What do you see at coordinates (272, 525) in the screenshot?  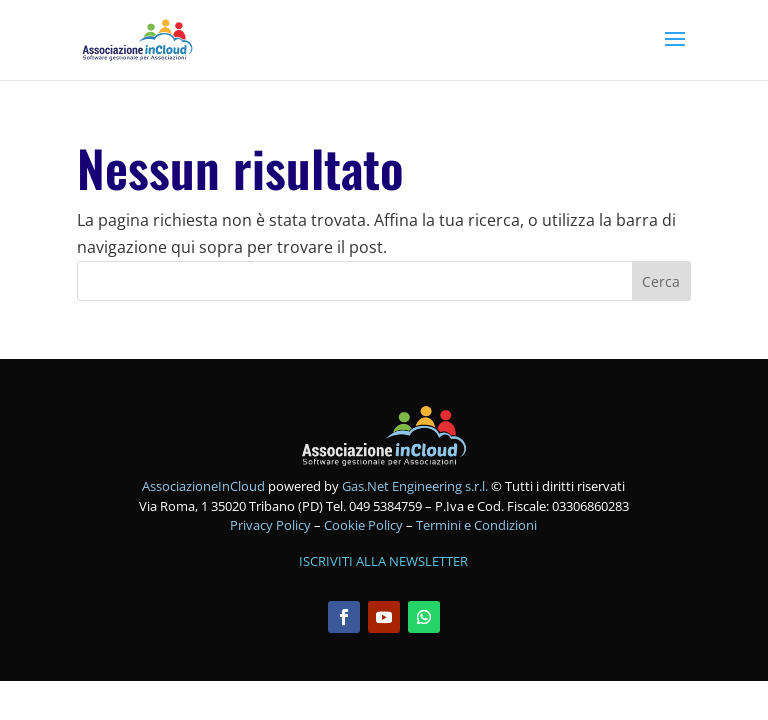 I see `Privacy Policy` at bounding box center [272, 525].